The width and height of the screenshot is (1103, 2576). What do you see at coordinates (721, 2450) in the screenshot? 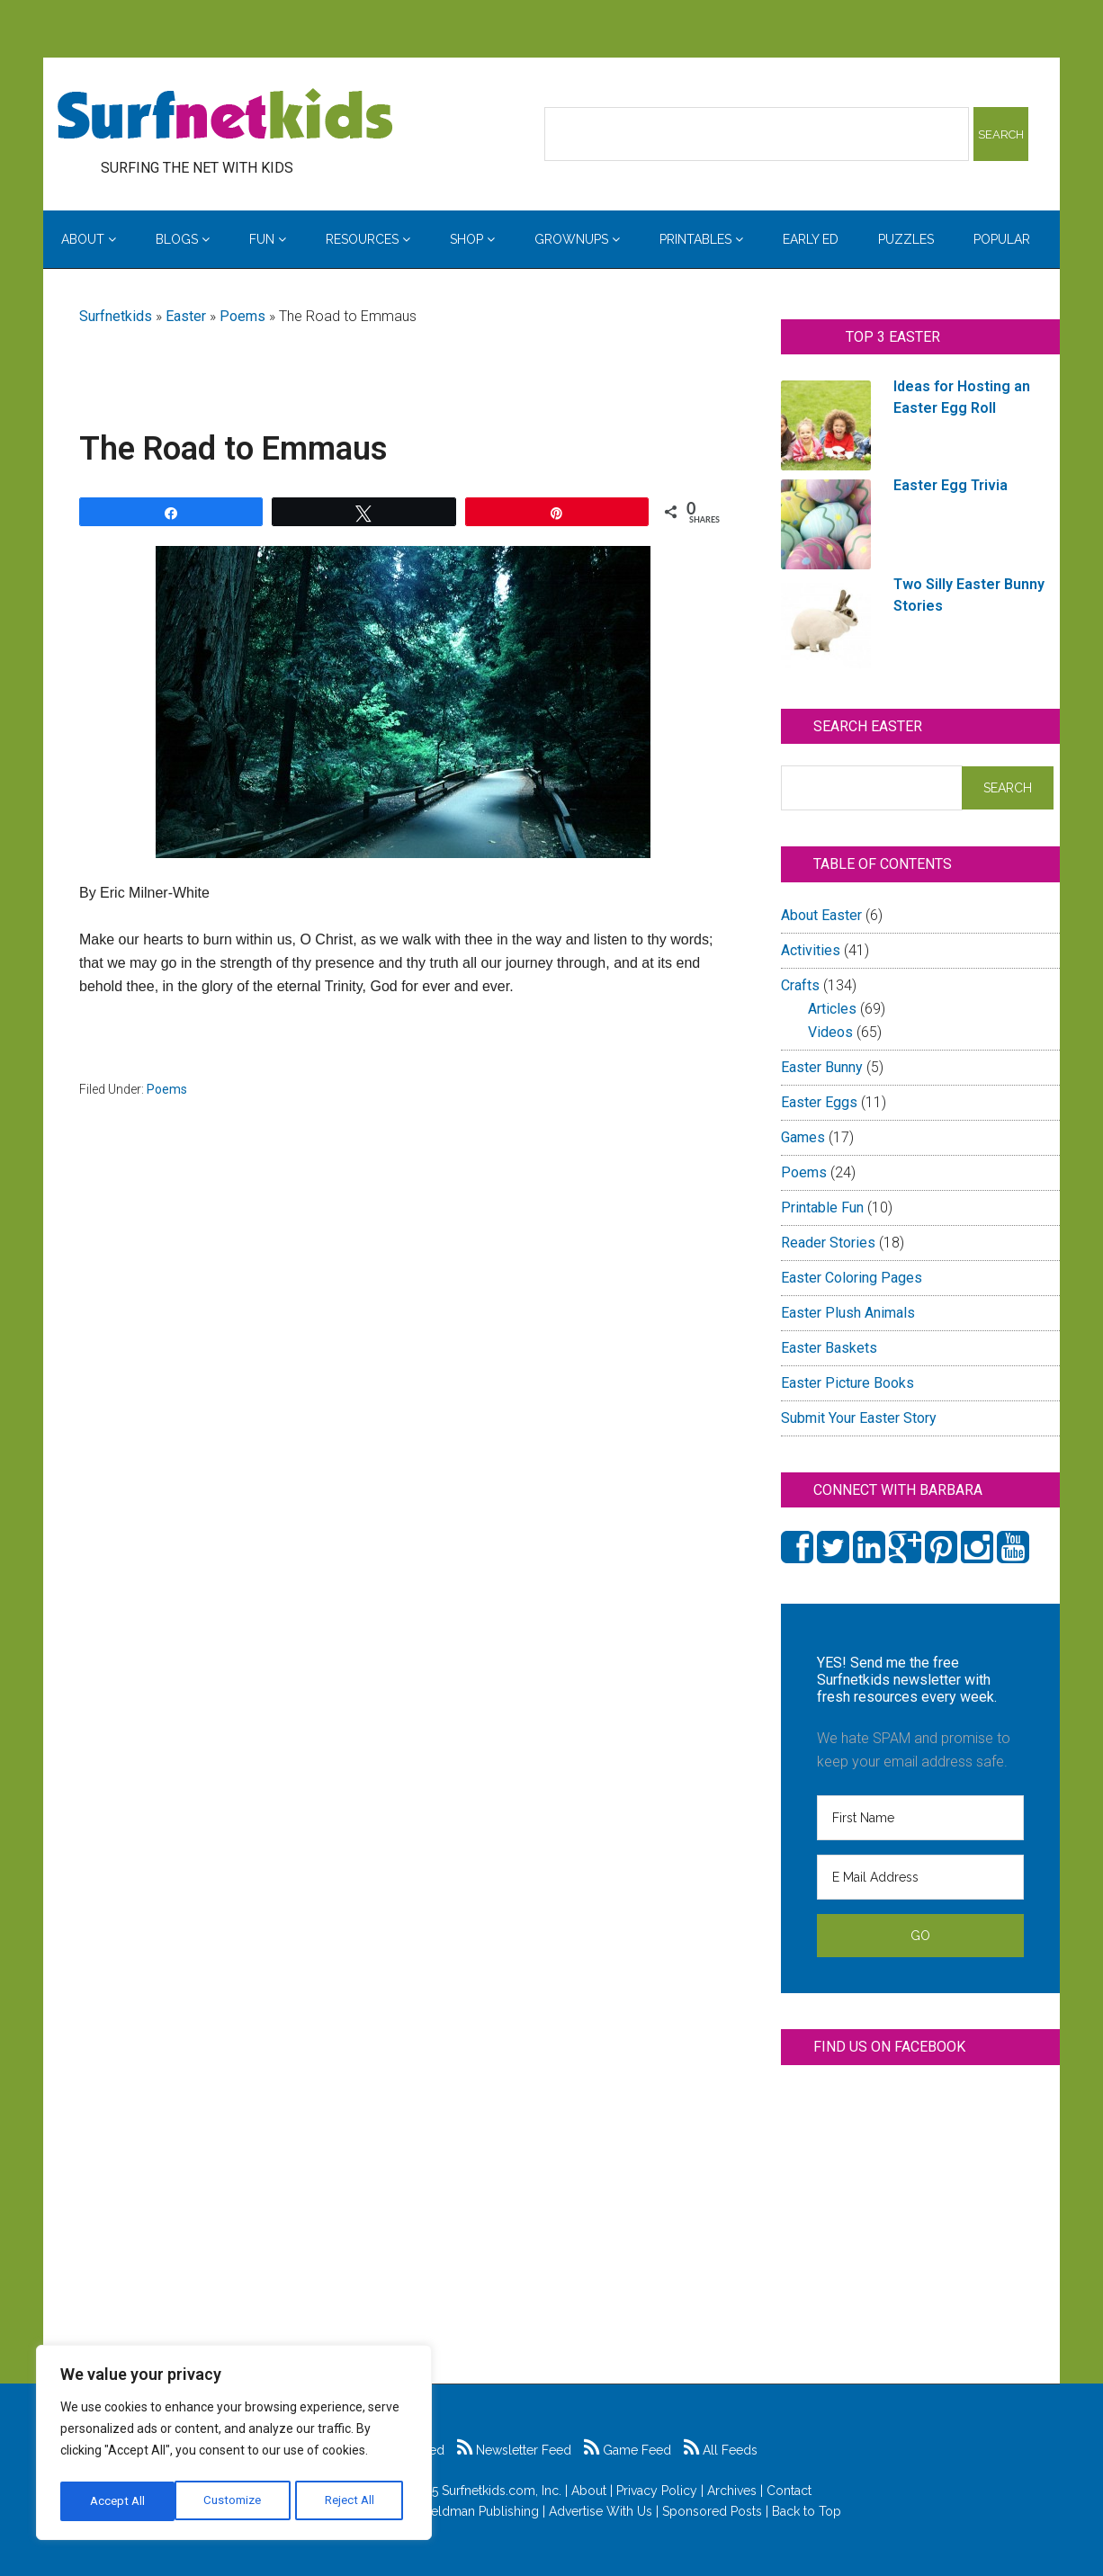
I see `All Feeds` at bounding box center [721, 2450].